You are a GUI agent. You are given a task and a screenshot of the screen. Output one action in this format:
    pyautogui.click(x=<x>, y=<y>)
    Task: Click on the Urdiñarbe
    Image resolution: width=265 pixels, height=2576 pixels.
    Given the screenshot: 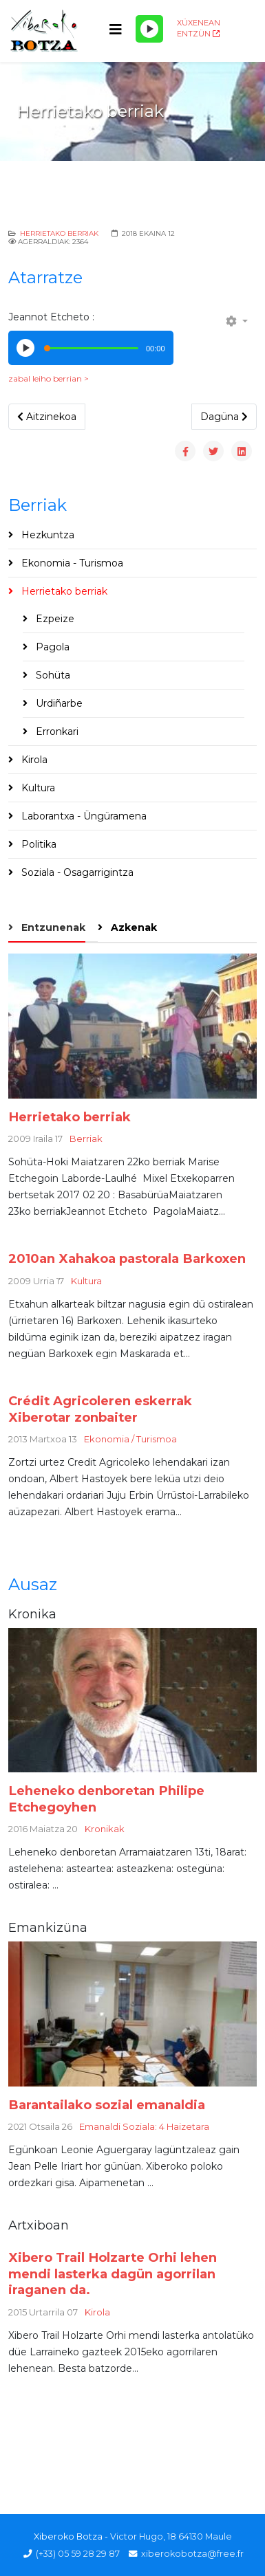 What is the action you would take?
    pyautogui.click(x=58, y=703)
    